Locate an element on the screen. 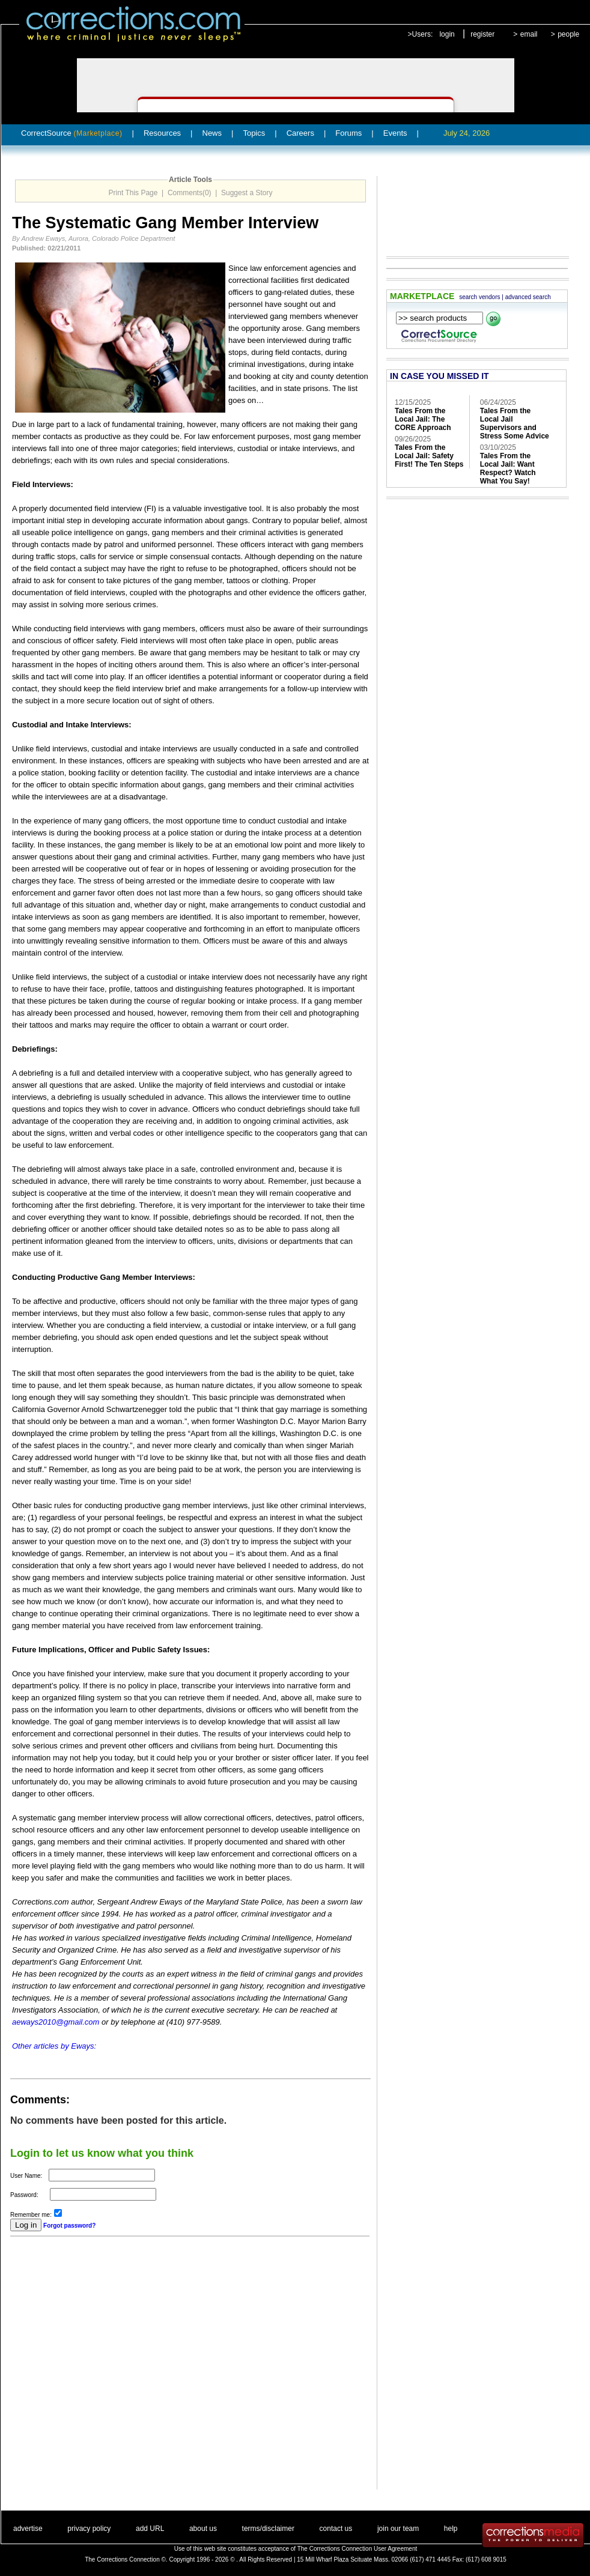  about us is located at coordinates (203, 2528).